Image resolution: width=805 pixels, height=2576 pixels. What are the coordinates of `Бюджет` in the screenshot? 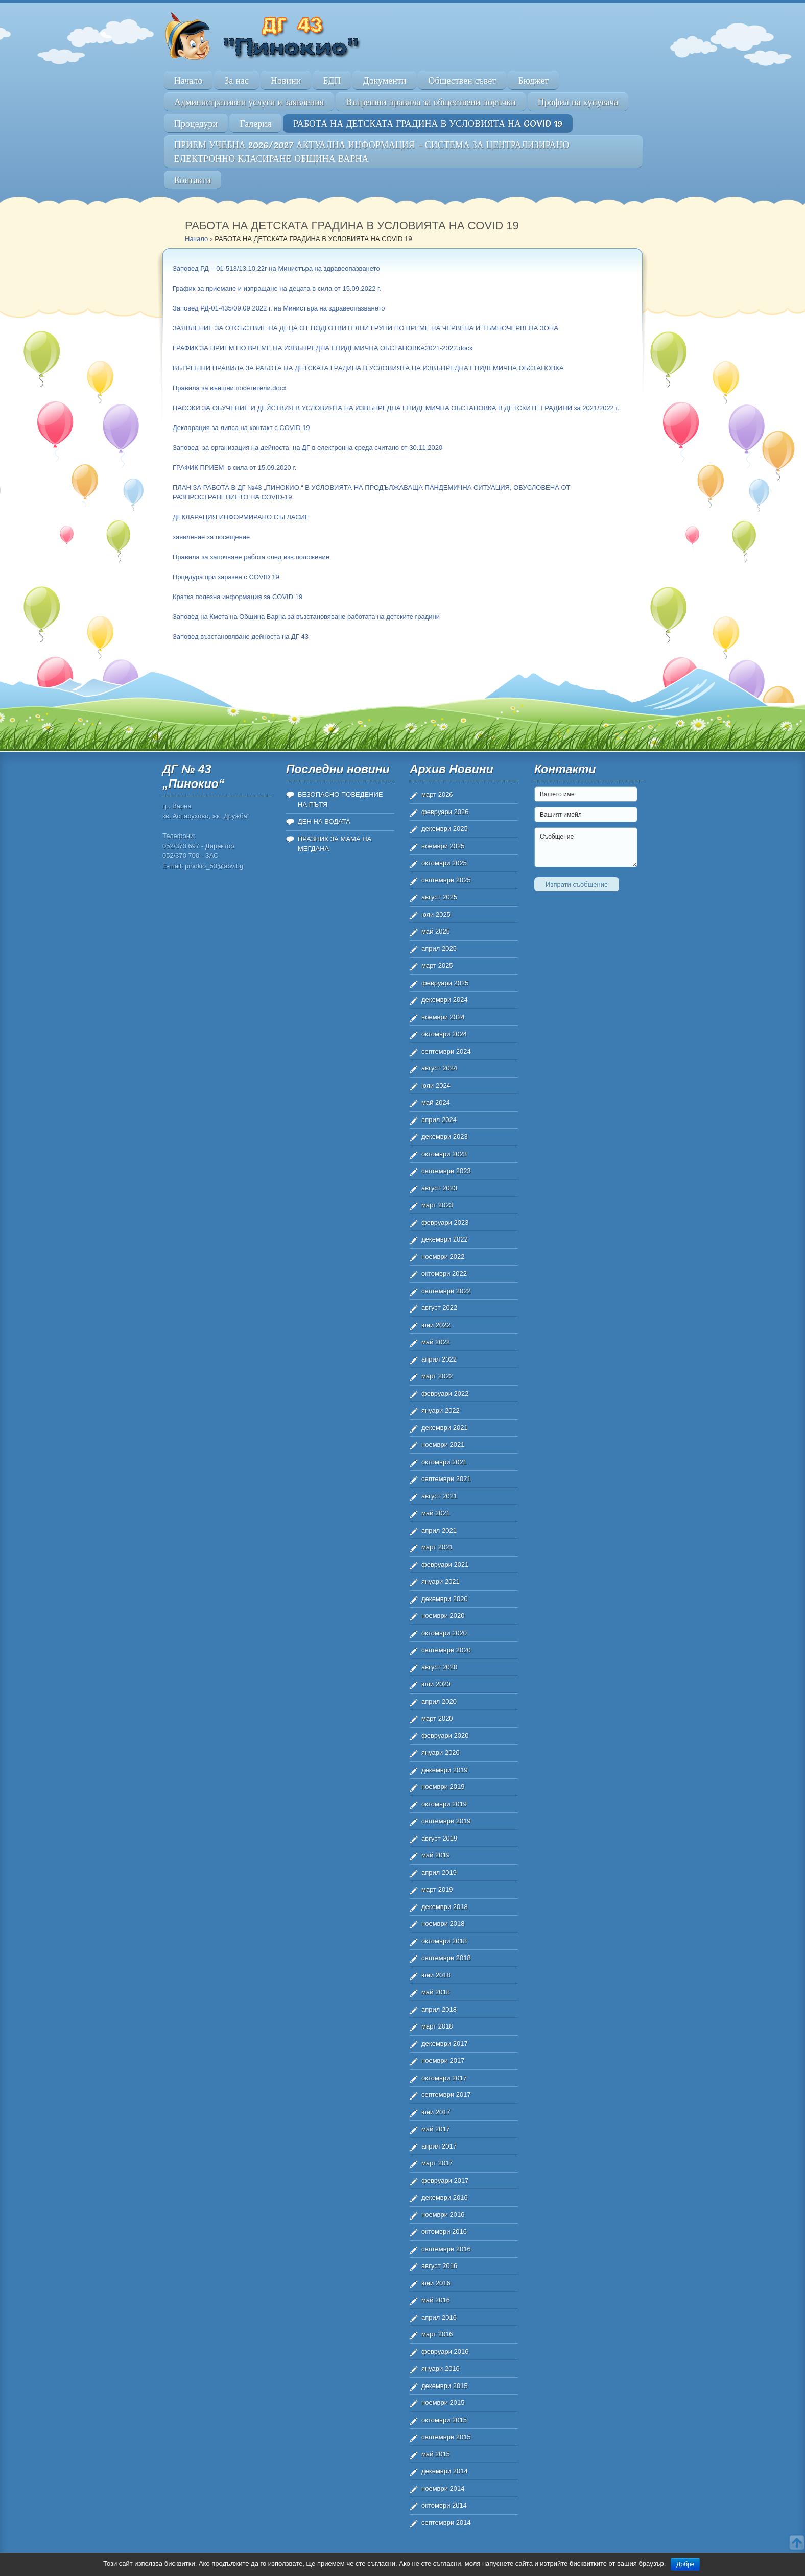 It's located at (533, 80).